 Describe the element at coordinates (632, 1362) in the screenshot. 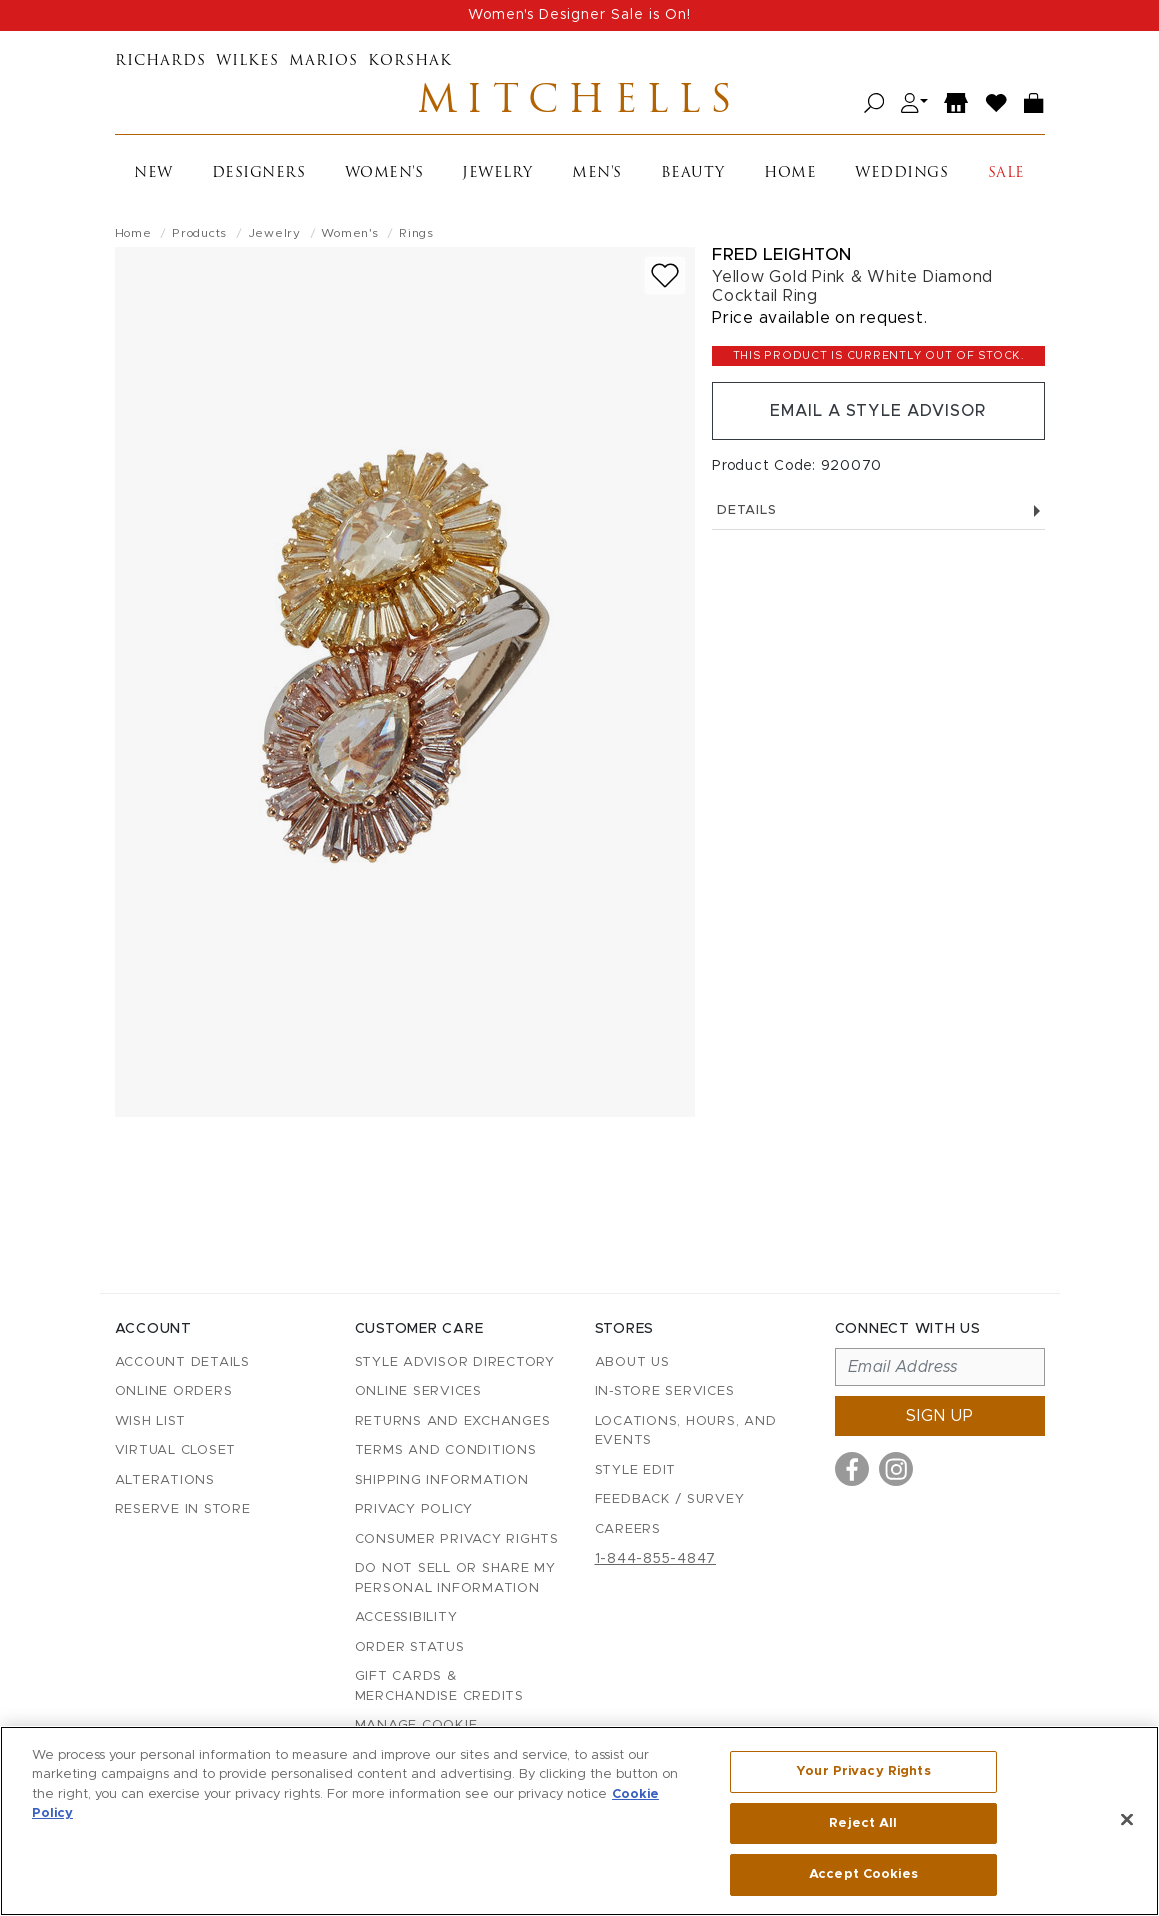

I see `About Us` at that location.